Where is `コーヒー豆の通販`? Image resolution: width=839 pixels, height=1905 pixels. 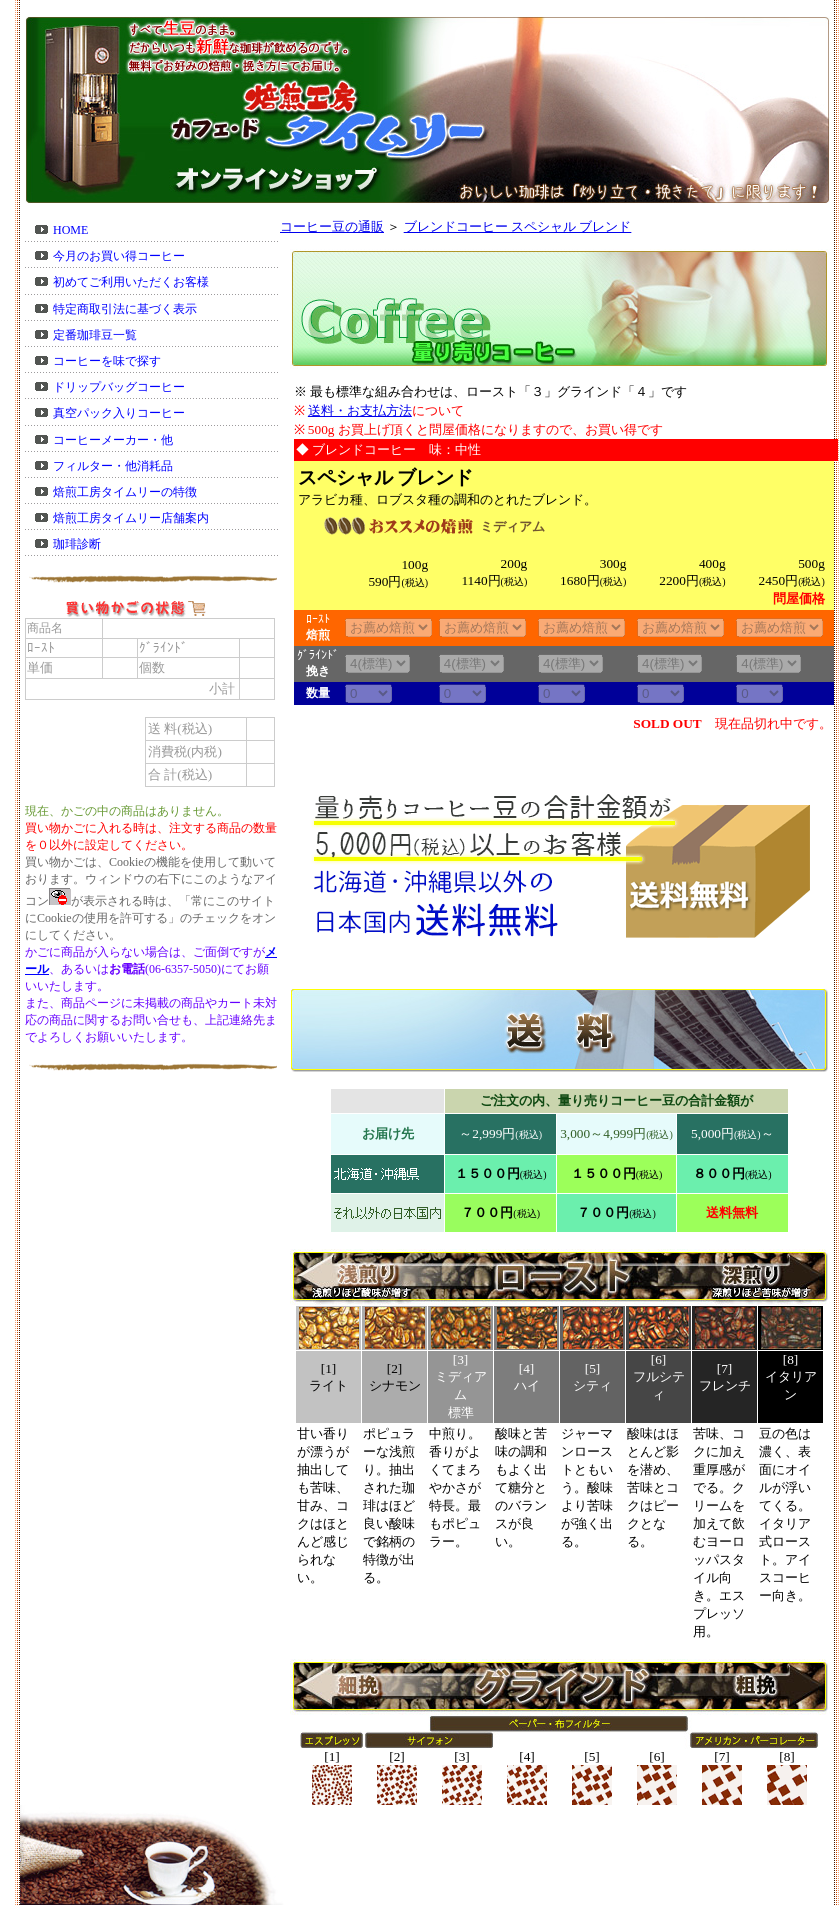
コーヒー豆の通販 is located at coordinates (332, 226).